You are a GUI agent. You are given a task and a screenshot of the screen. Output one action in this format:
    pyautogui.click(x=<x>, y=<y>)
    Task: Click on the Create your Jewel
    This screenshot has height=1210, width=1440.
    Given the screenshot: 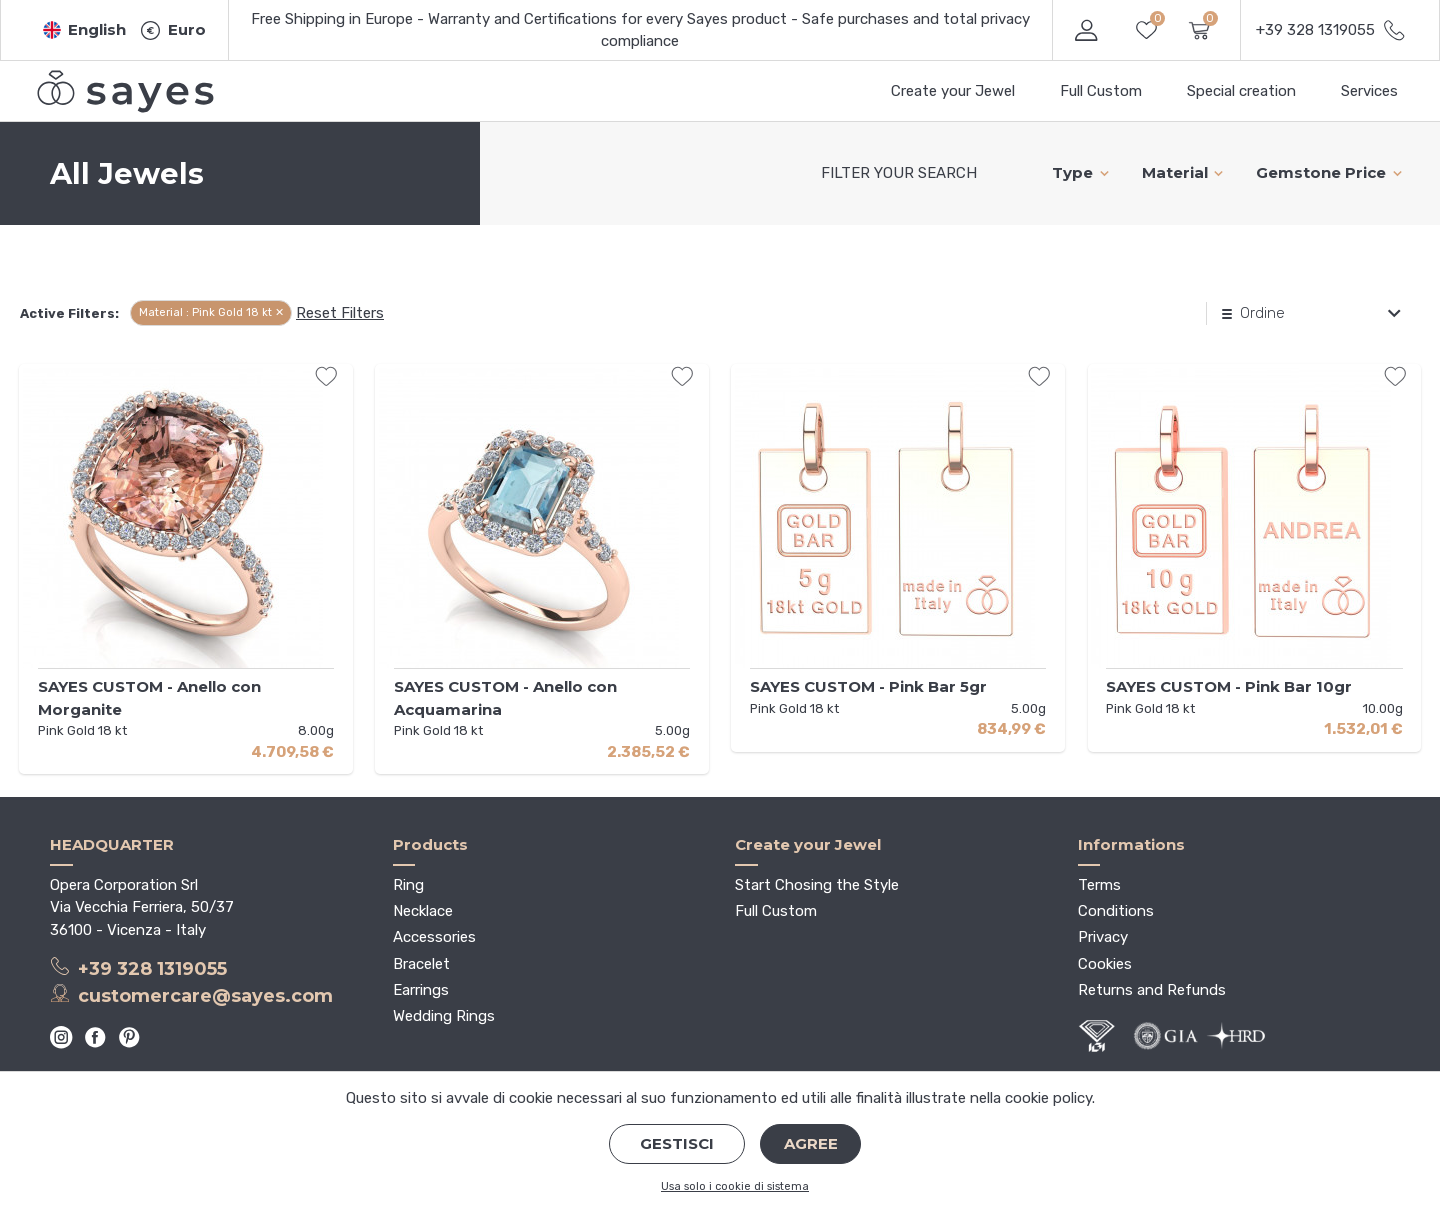 What is the action you would take?
    pyautogui.click(x=953, y=91)
    